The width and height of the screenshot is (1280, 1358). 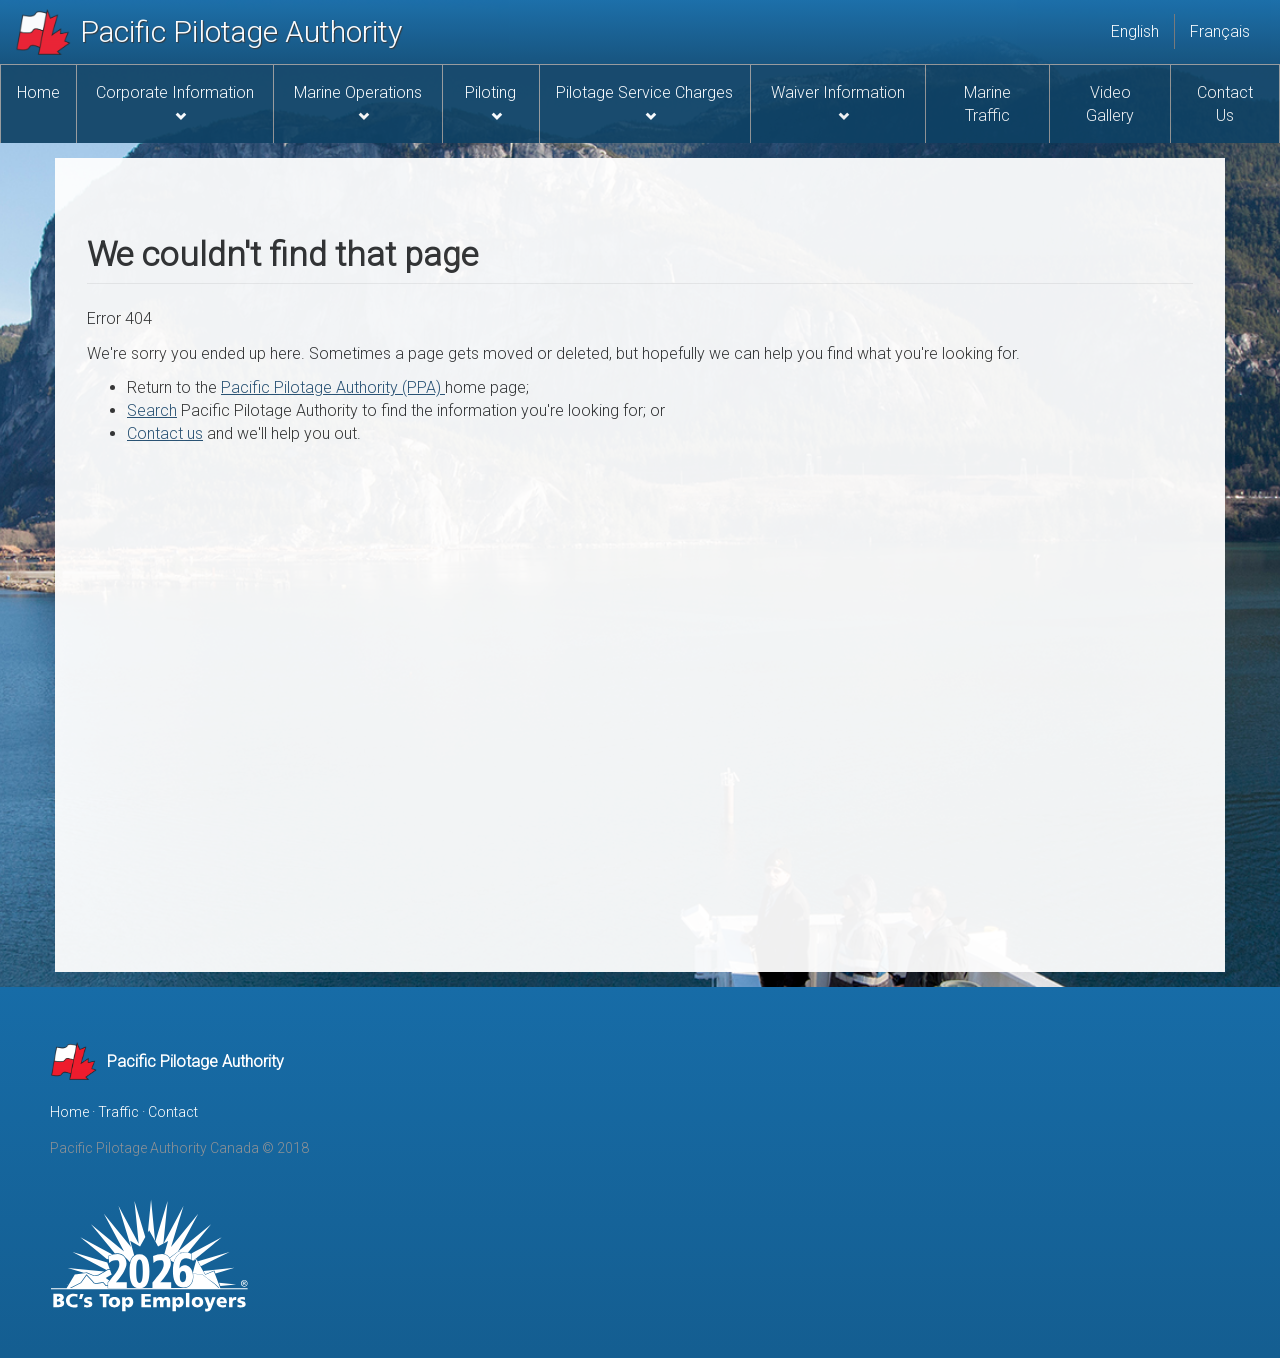 I want to click on Piloting [menuitem], so click(x=490, y=102).